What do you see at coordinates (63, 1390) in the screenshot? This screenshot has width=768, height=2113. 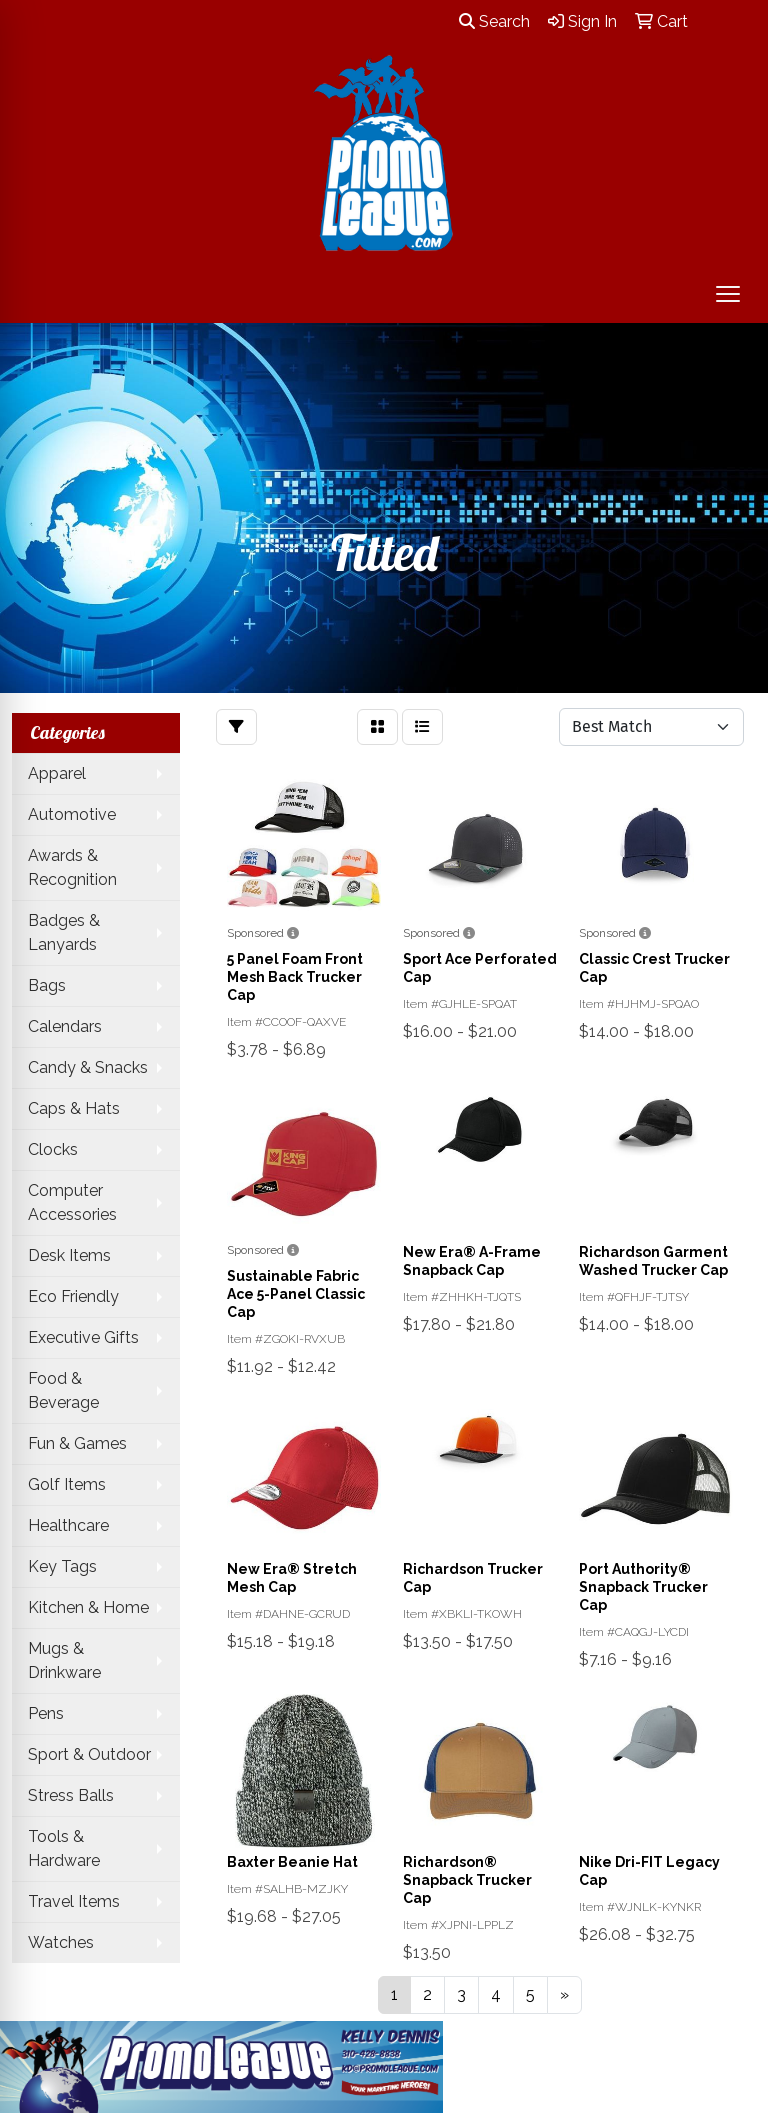 I see `Food & Beverage` at bounding box center [63, 1390].